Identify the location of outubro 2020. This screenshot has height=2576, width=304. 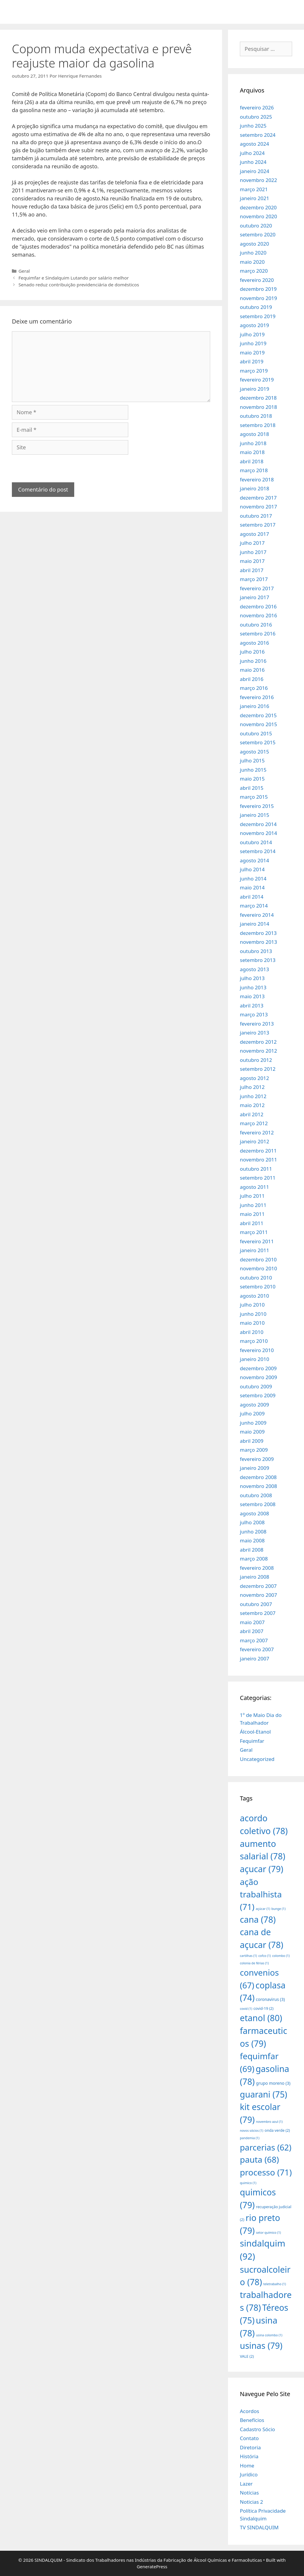
(256, 225).